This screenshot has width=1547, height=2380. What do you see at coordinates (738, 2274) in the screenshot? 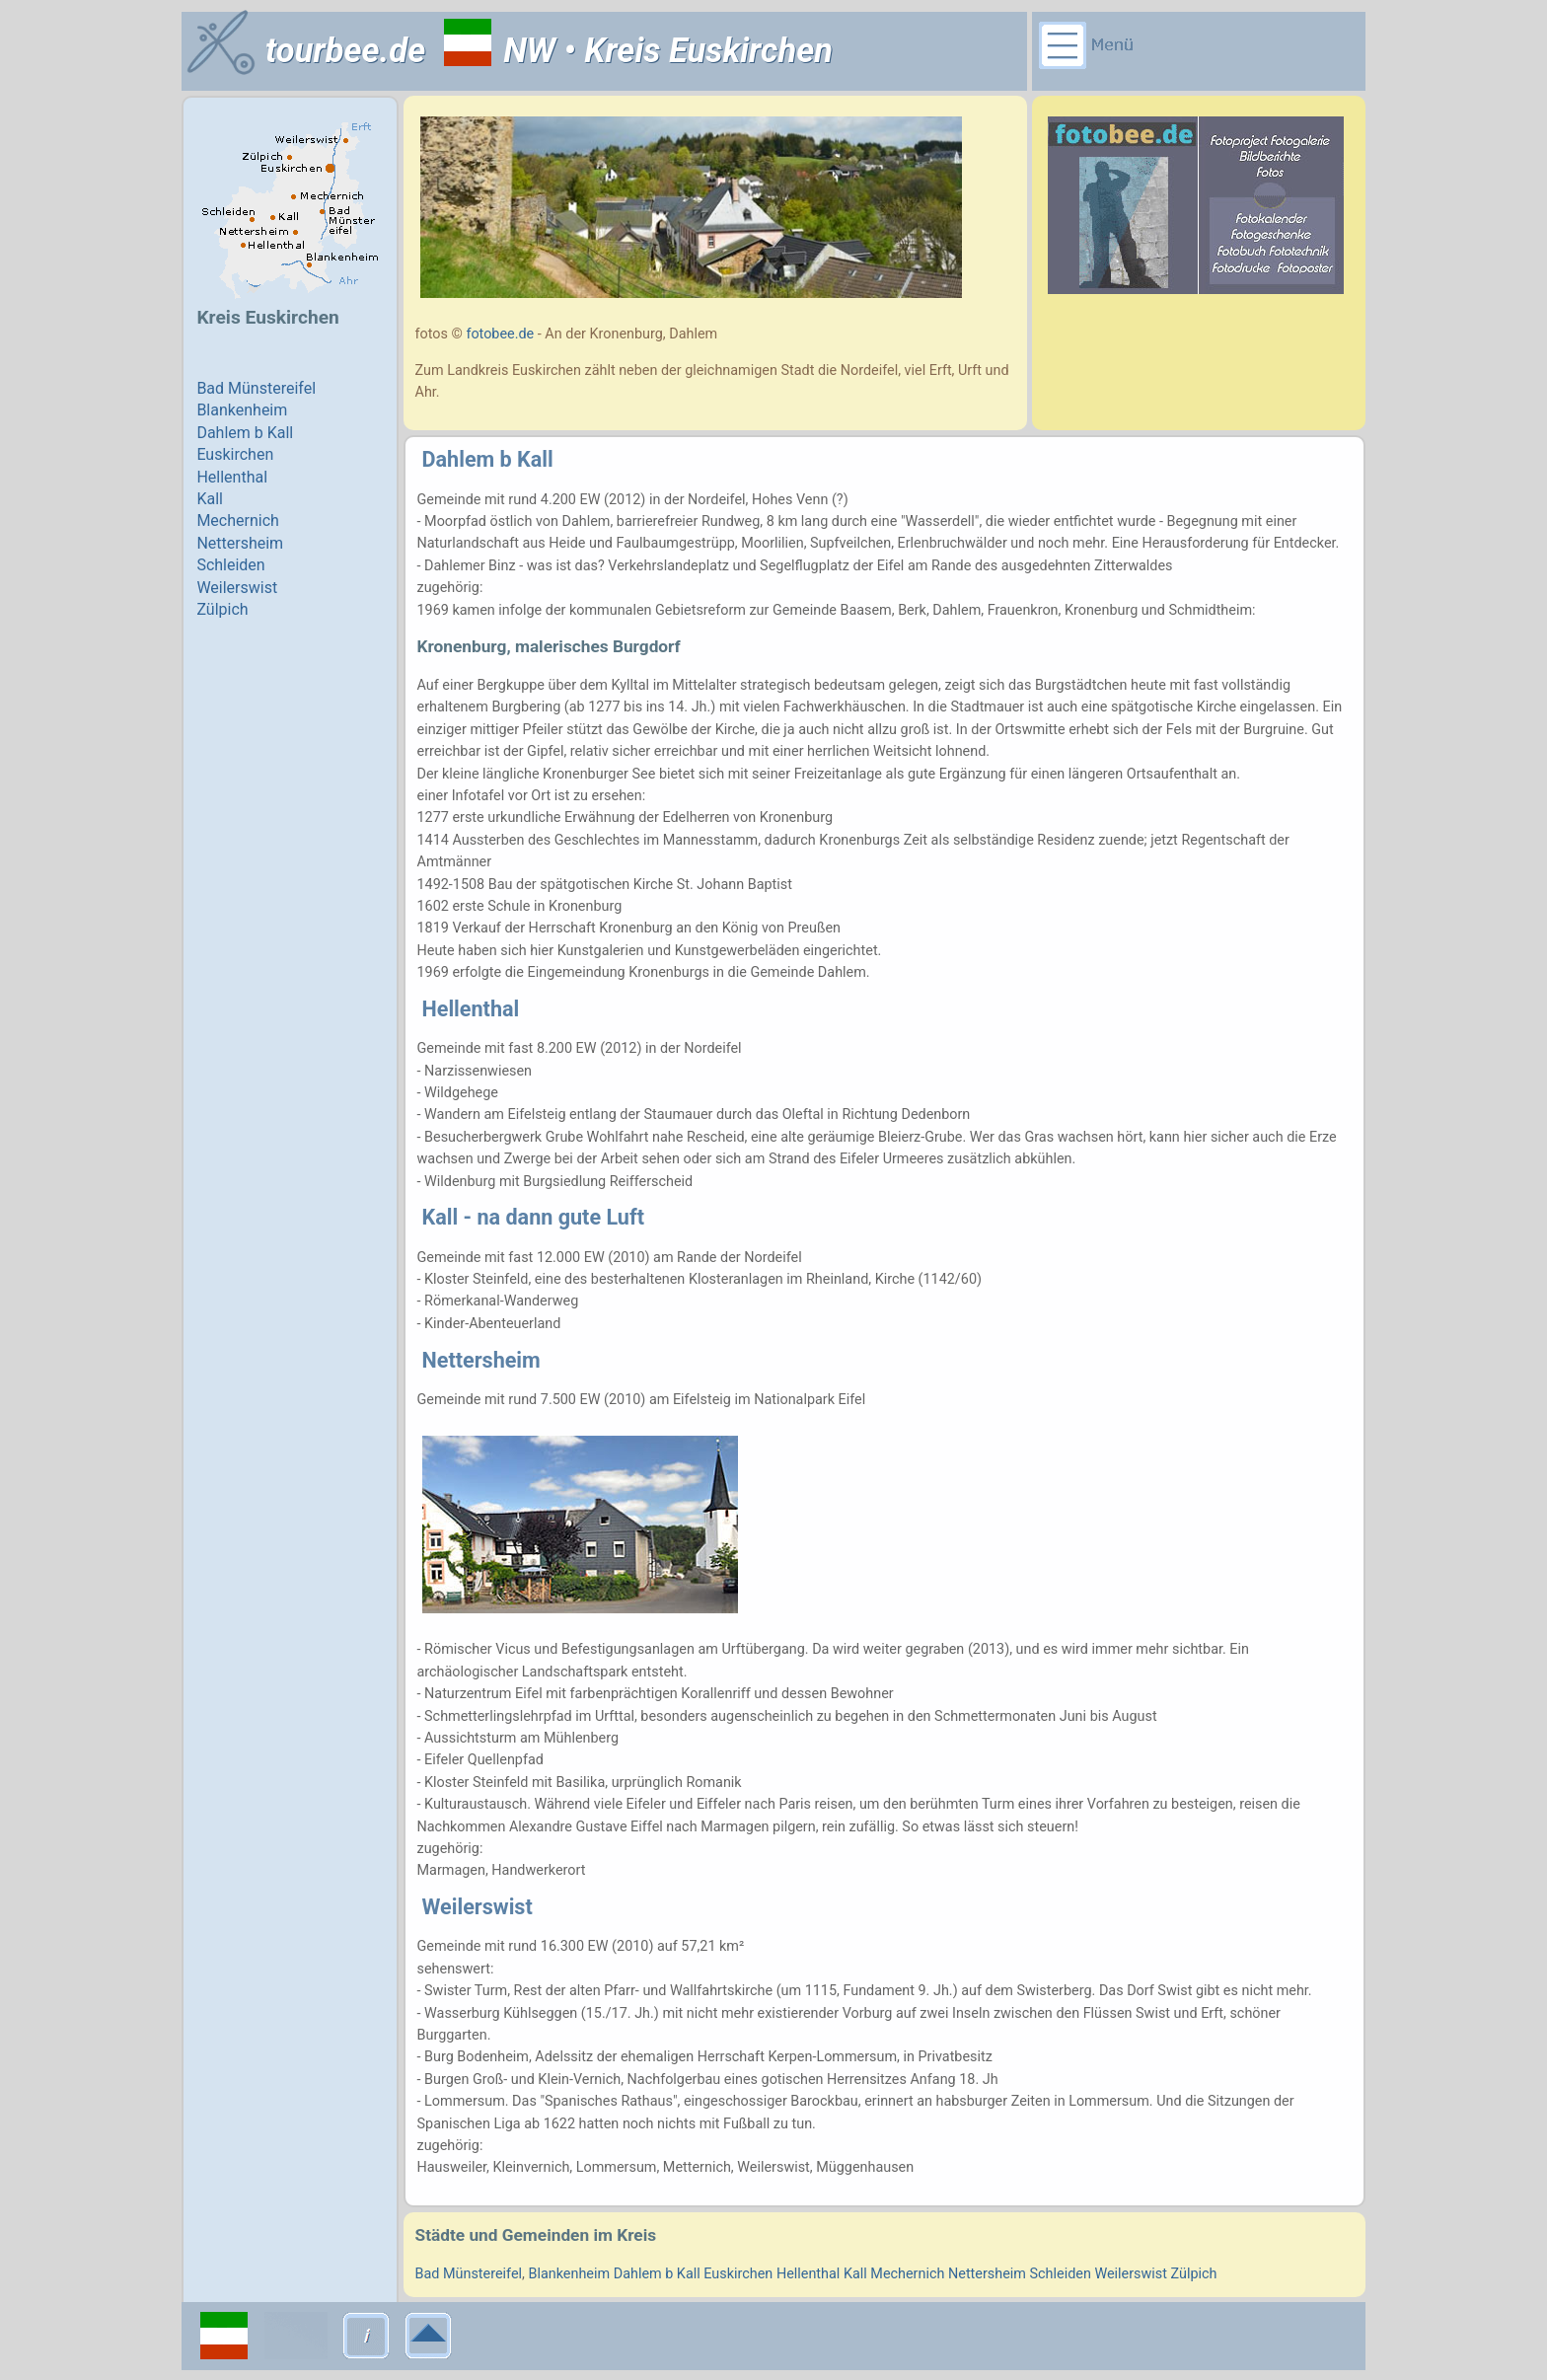
I see `Euskirchen` at bounding box center [738, 2274].